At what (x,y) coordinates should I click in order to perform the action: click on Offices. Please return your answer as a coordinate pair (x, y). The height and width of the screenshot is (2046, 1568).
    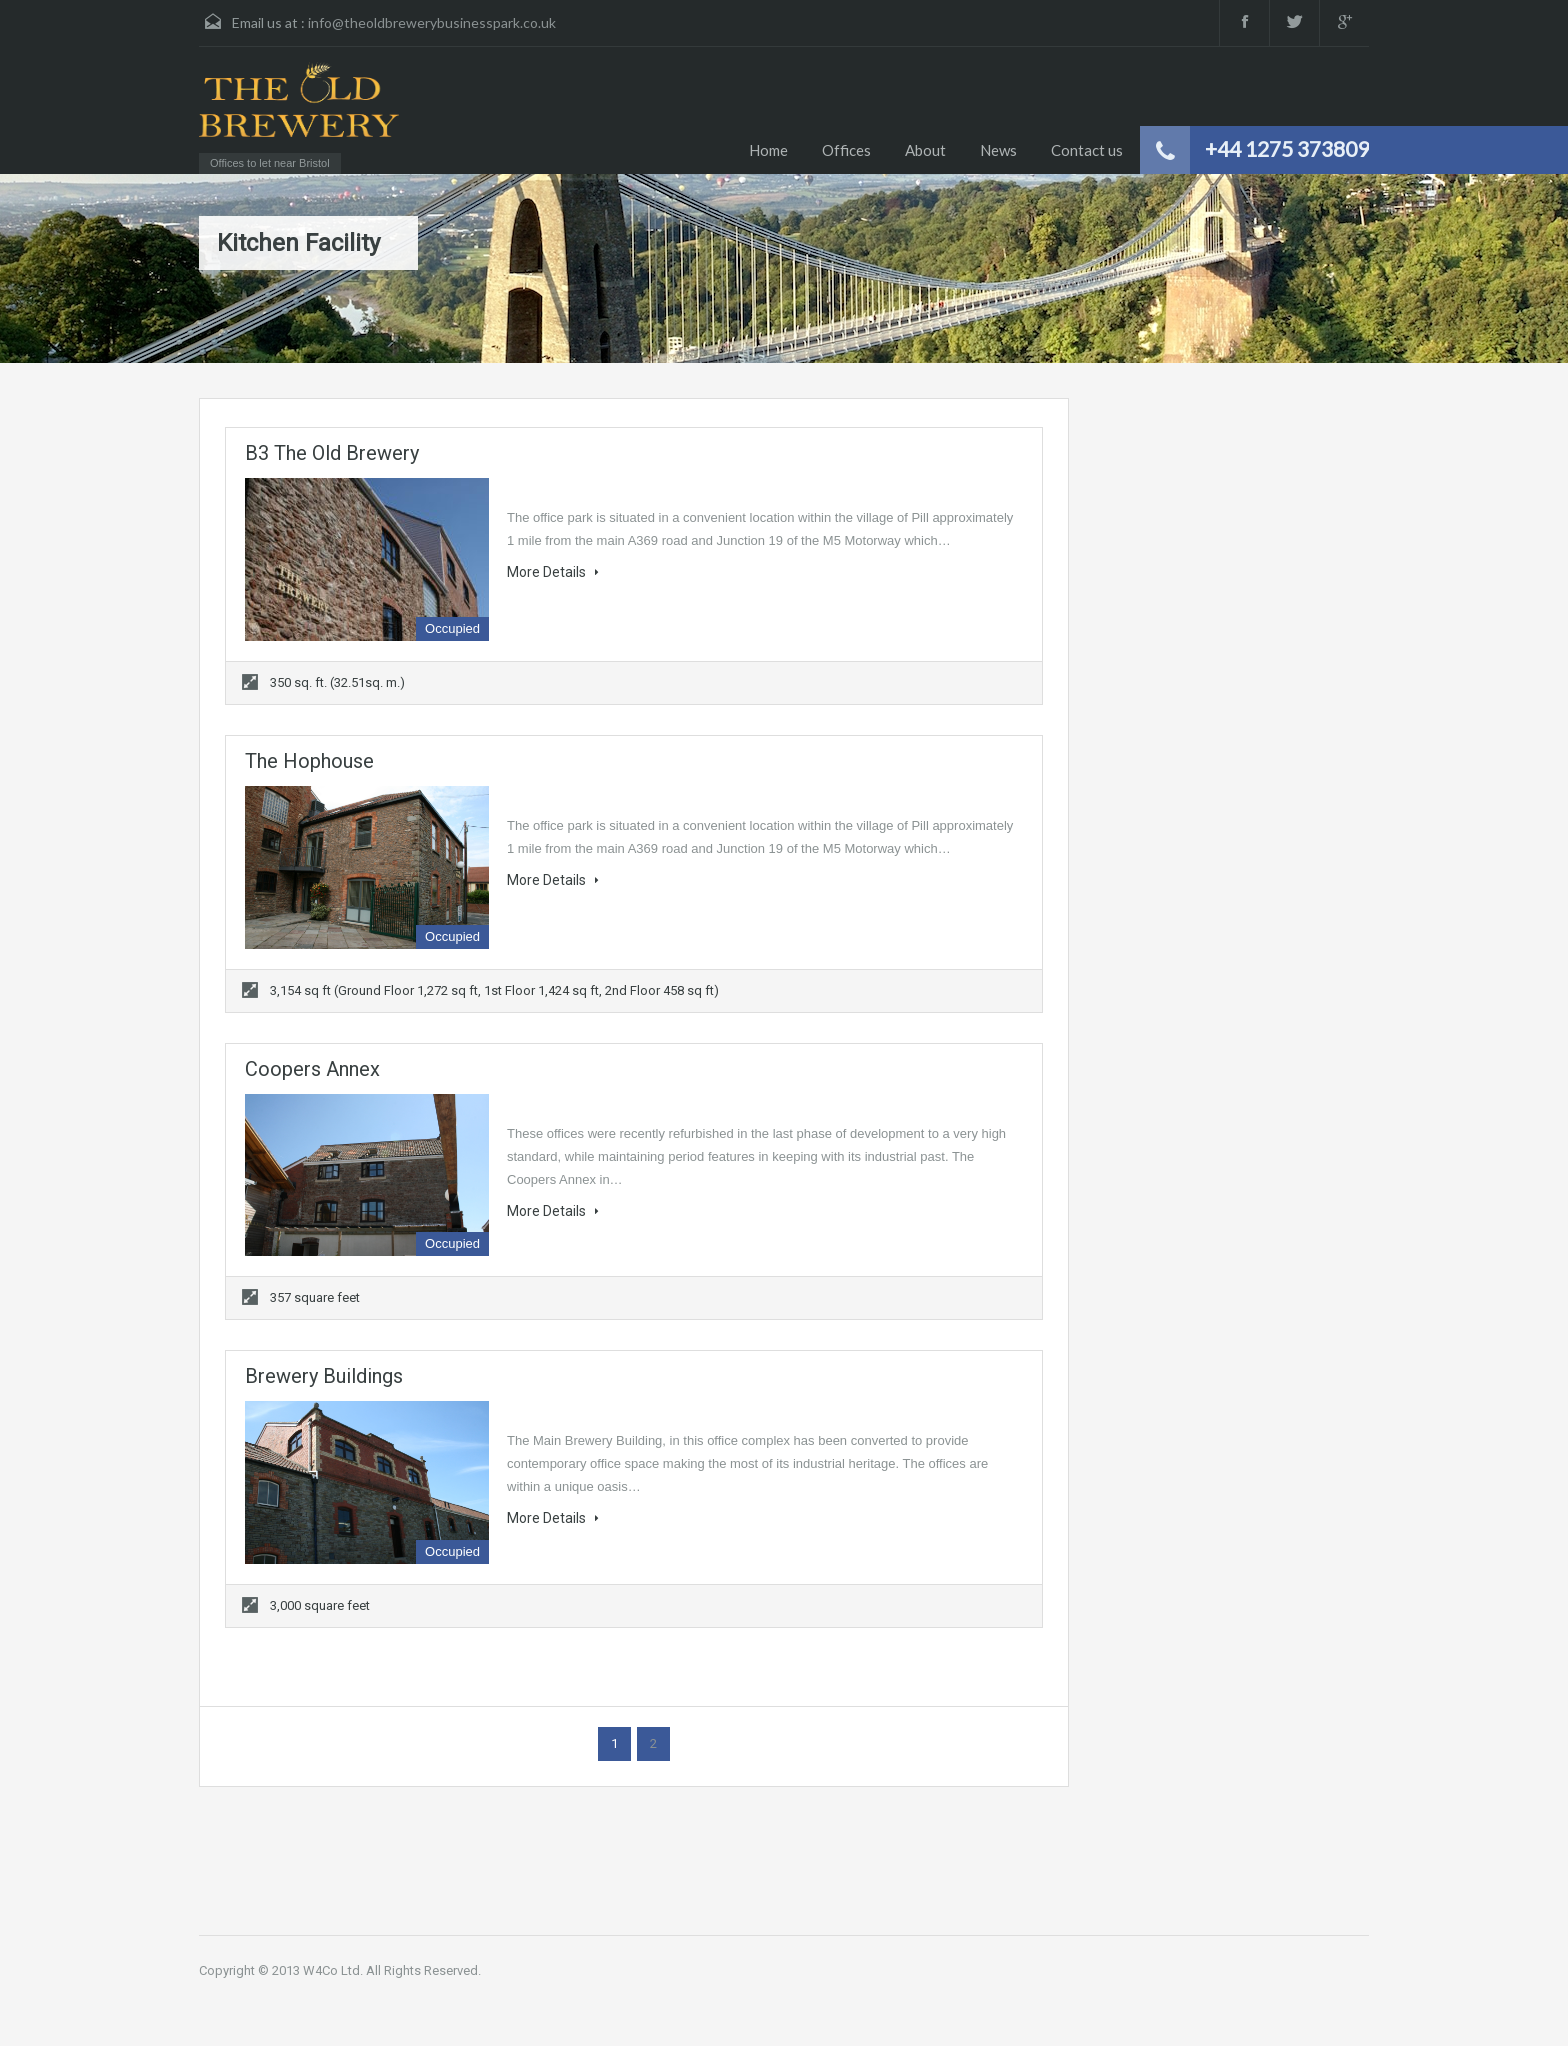
    Looking at the image, I should click on (846, 150).